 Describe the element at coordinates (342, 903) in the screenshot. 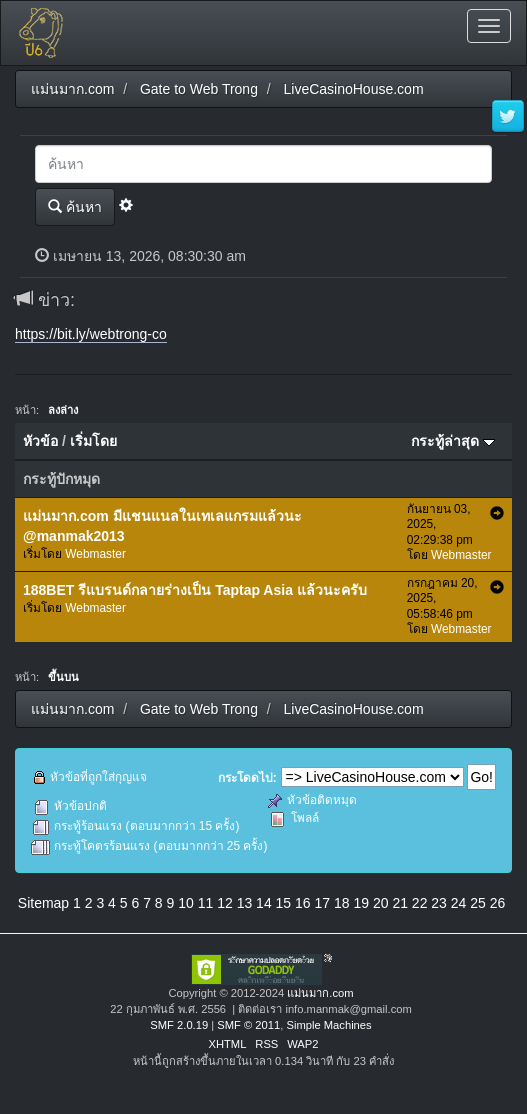

I see `18` at that location.